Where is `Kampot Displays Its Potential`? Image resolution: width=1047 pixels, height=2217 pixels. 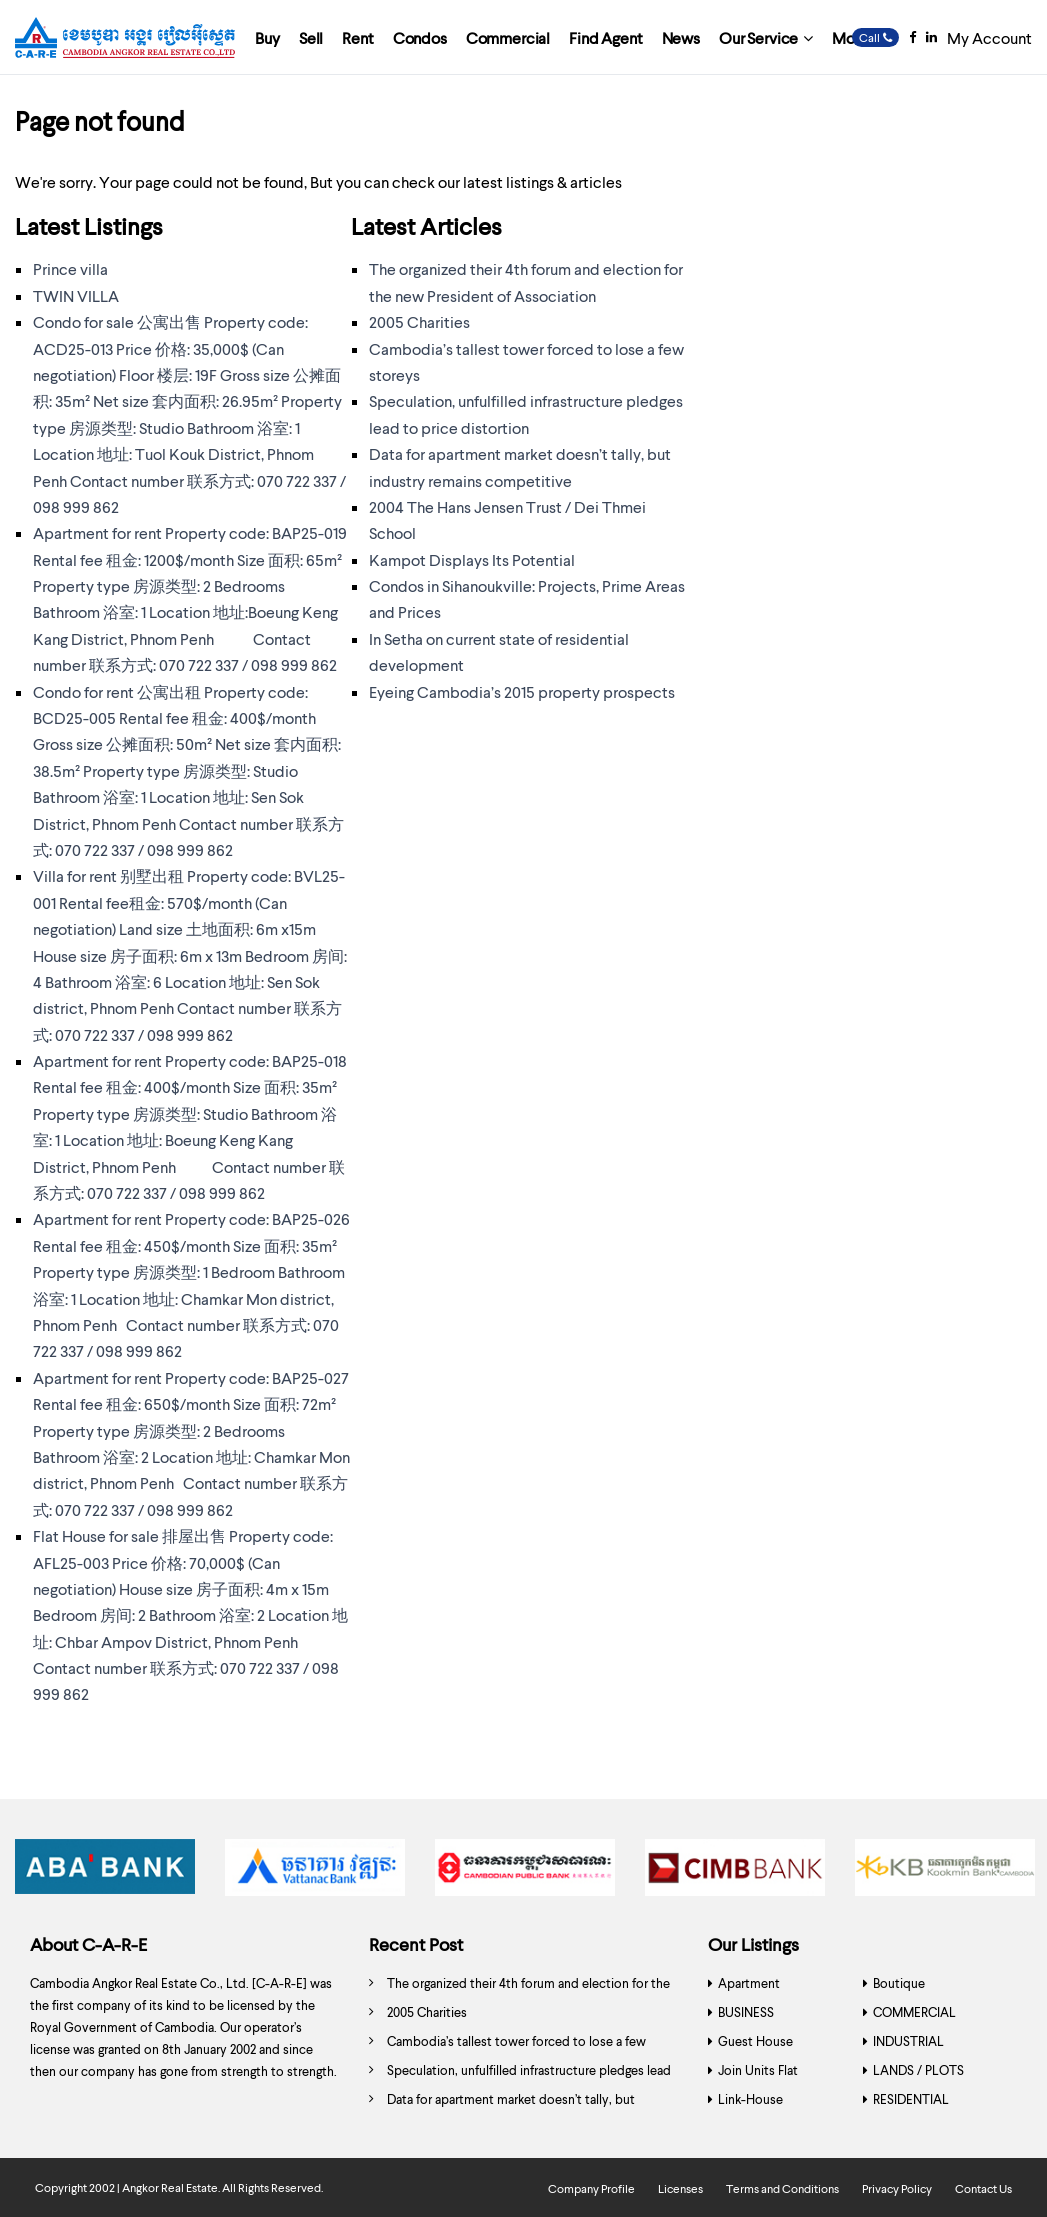
Kampot Displays Its Potential is located at coordinates (472, 559).